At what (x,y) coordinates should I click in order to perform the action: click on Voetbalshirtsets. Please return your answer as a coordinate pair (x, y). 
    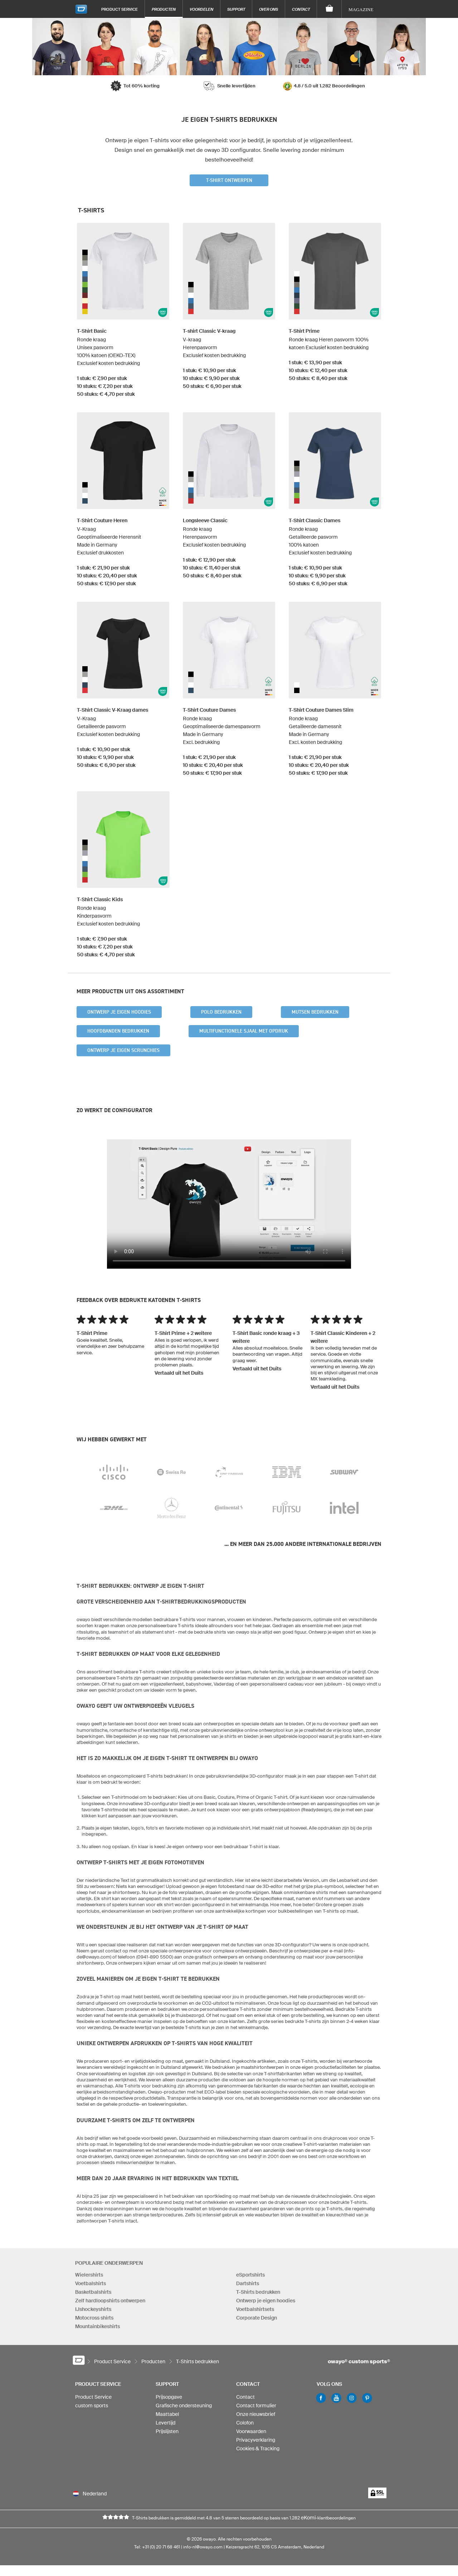
    Looking at the image, I should click on (255, 2309).